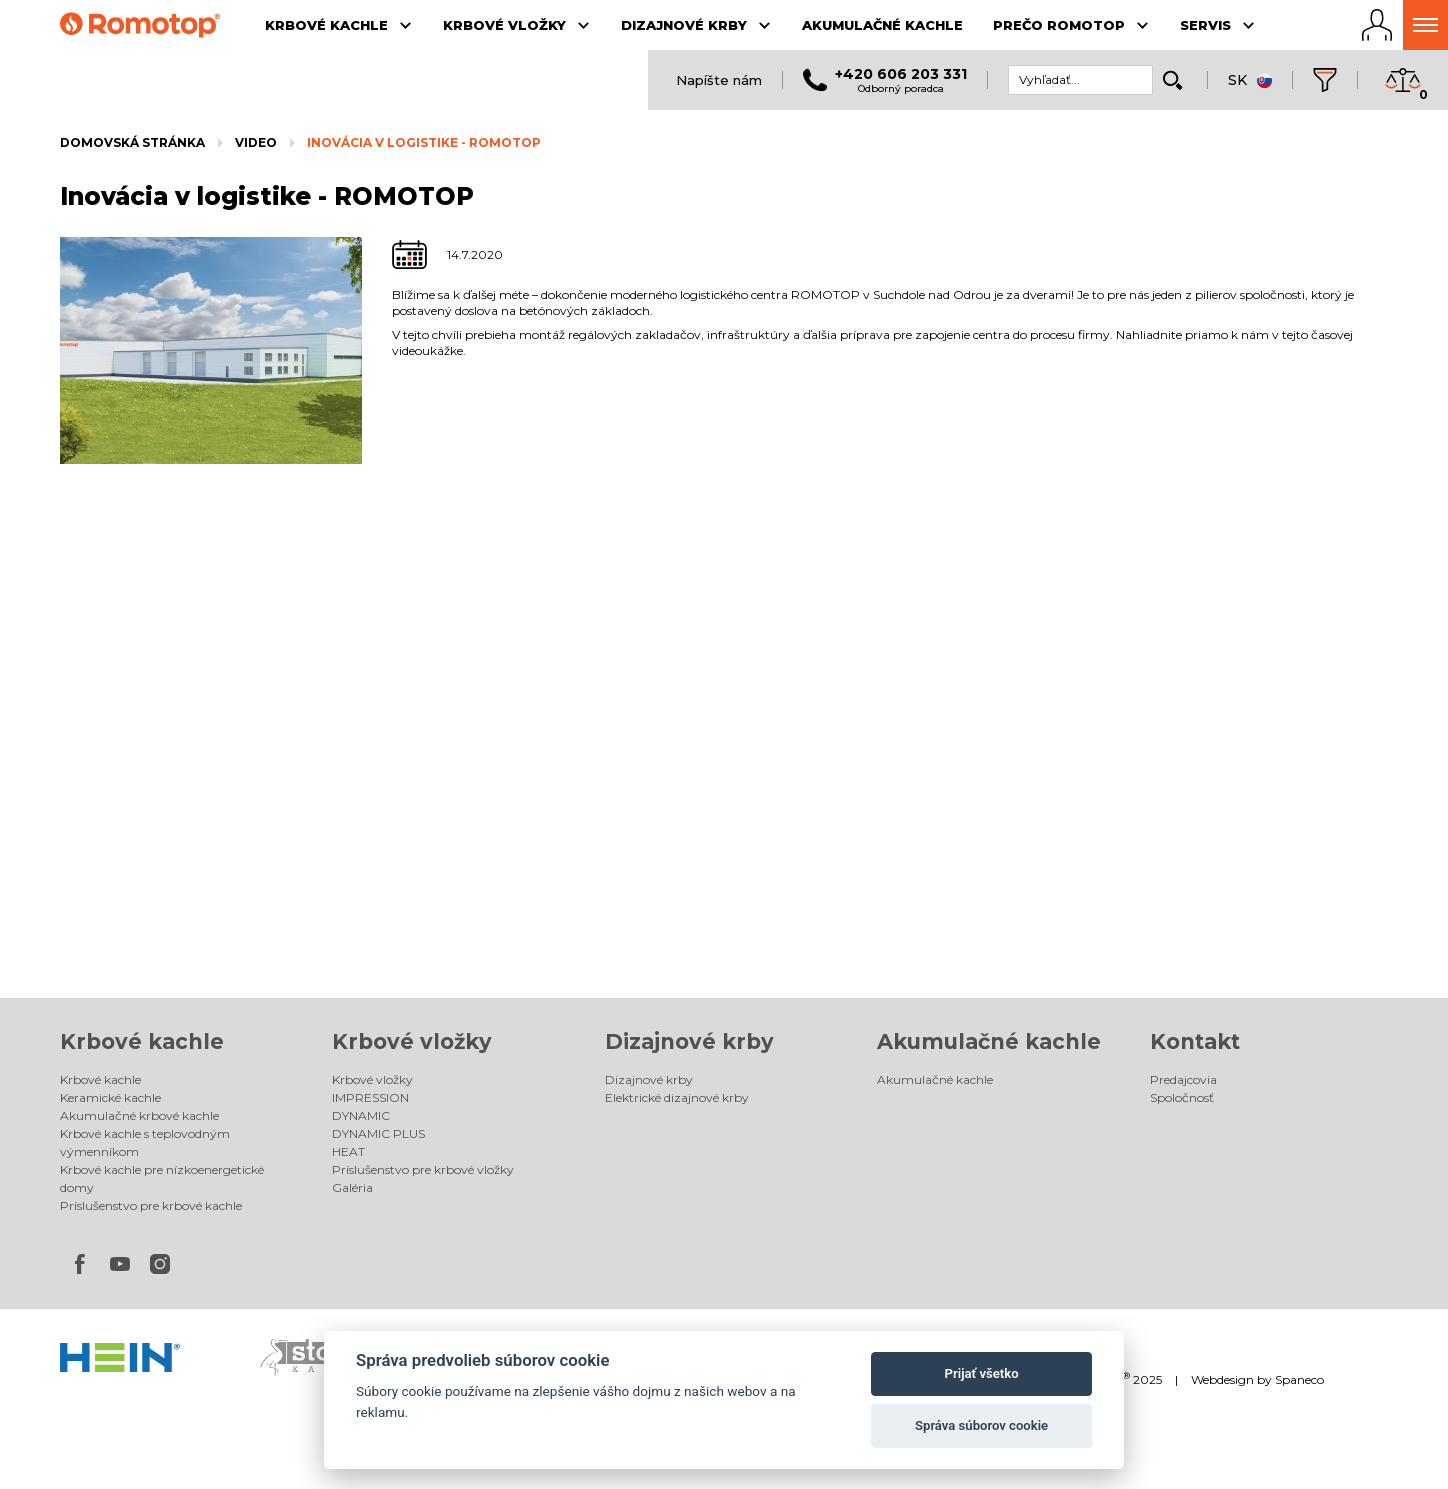  Describe the element at coordinates (162, 1178) in the screenshot. I see `Krbové kachle pre nízkoenergetické domy` at that location.